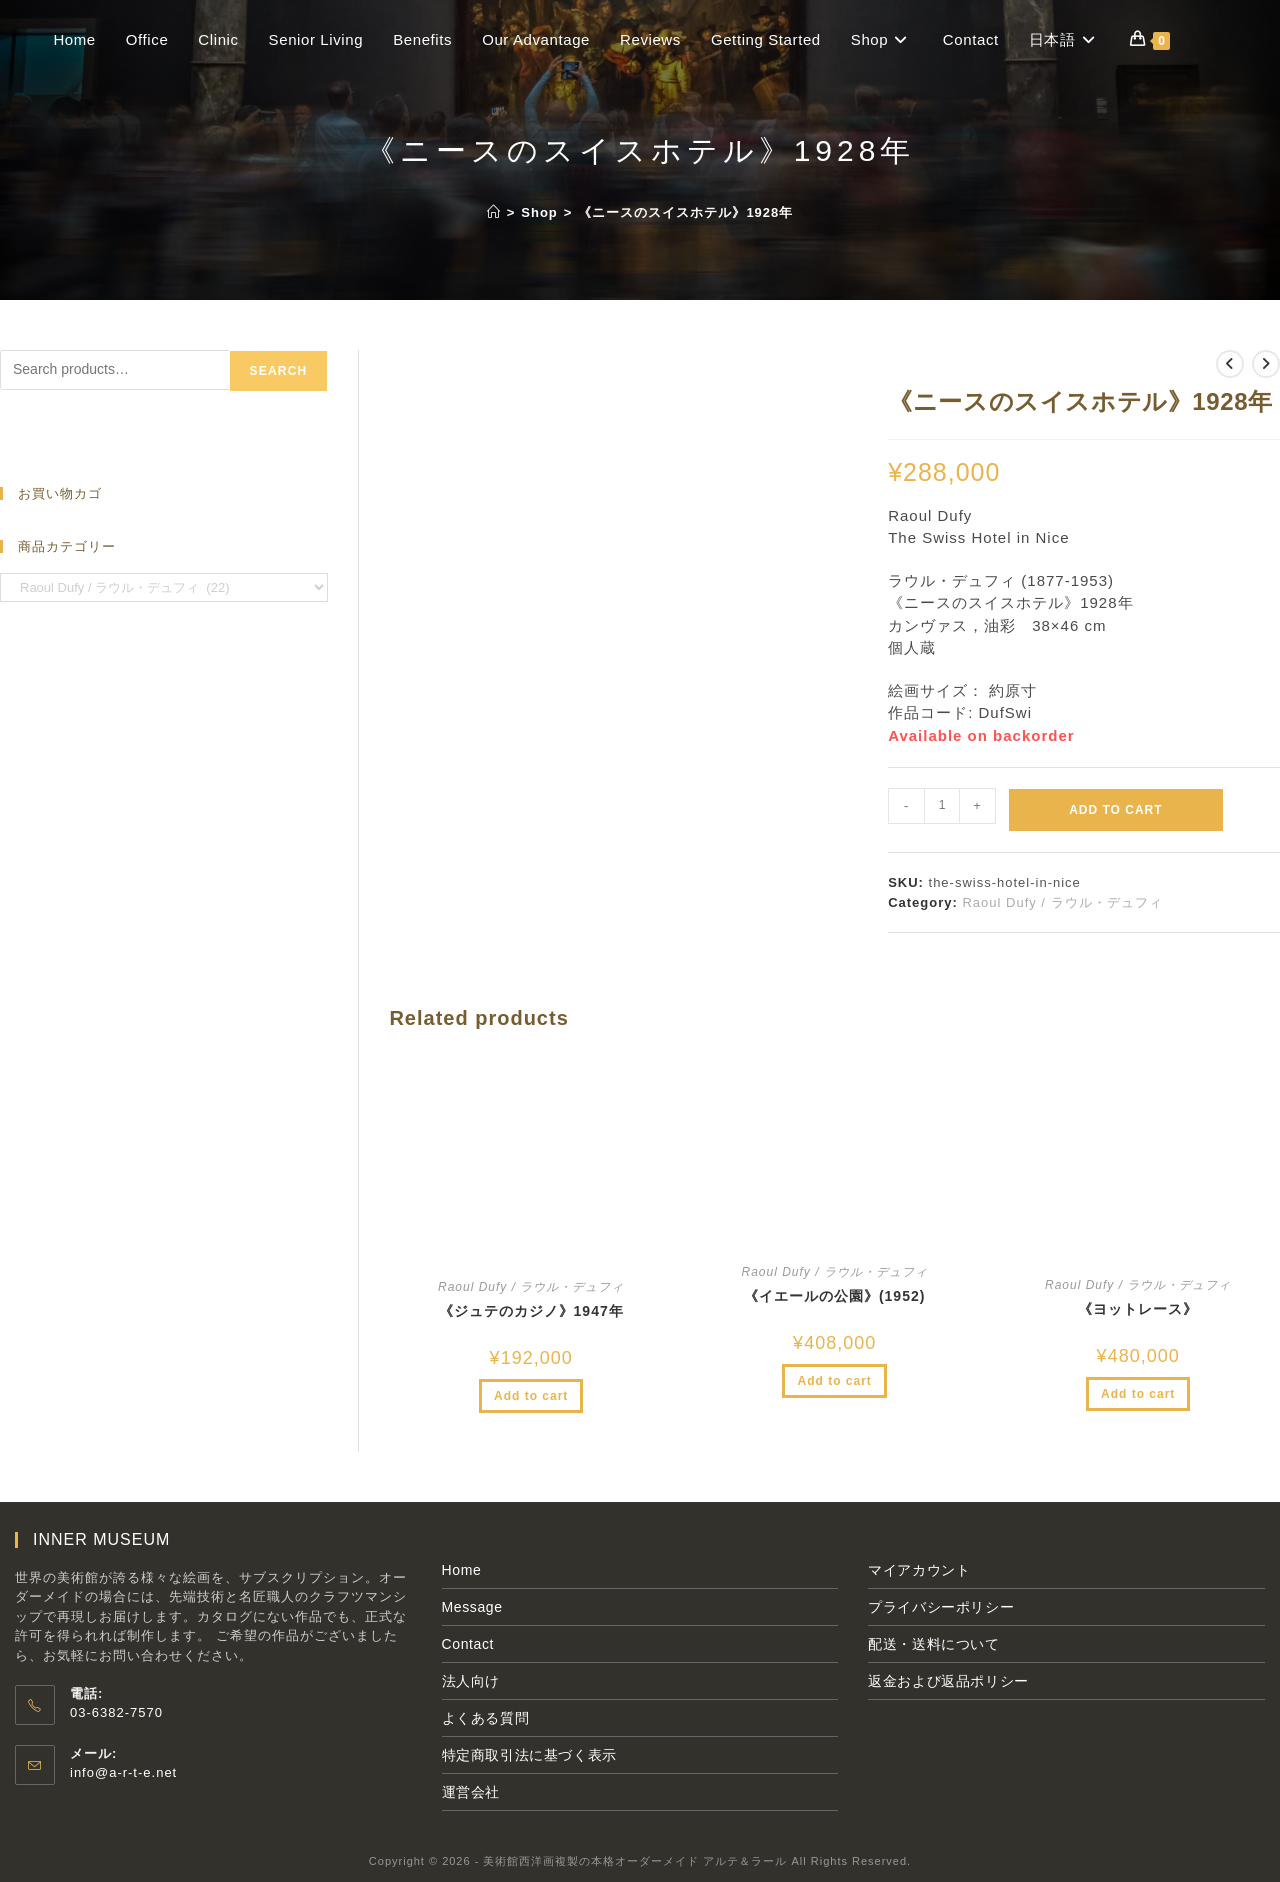 Image resolution: width=1280 pixels, height=1882 pixels. Describe the element at coordinates (494, 212) in the screenshot. I see `[ホーム]` at that location.